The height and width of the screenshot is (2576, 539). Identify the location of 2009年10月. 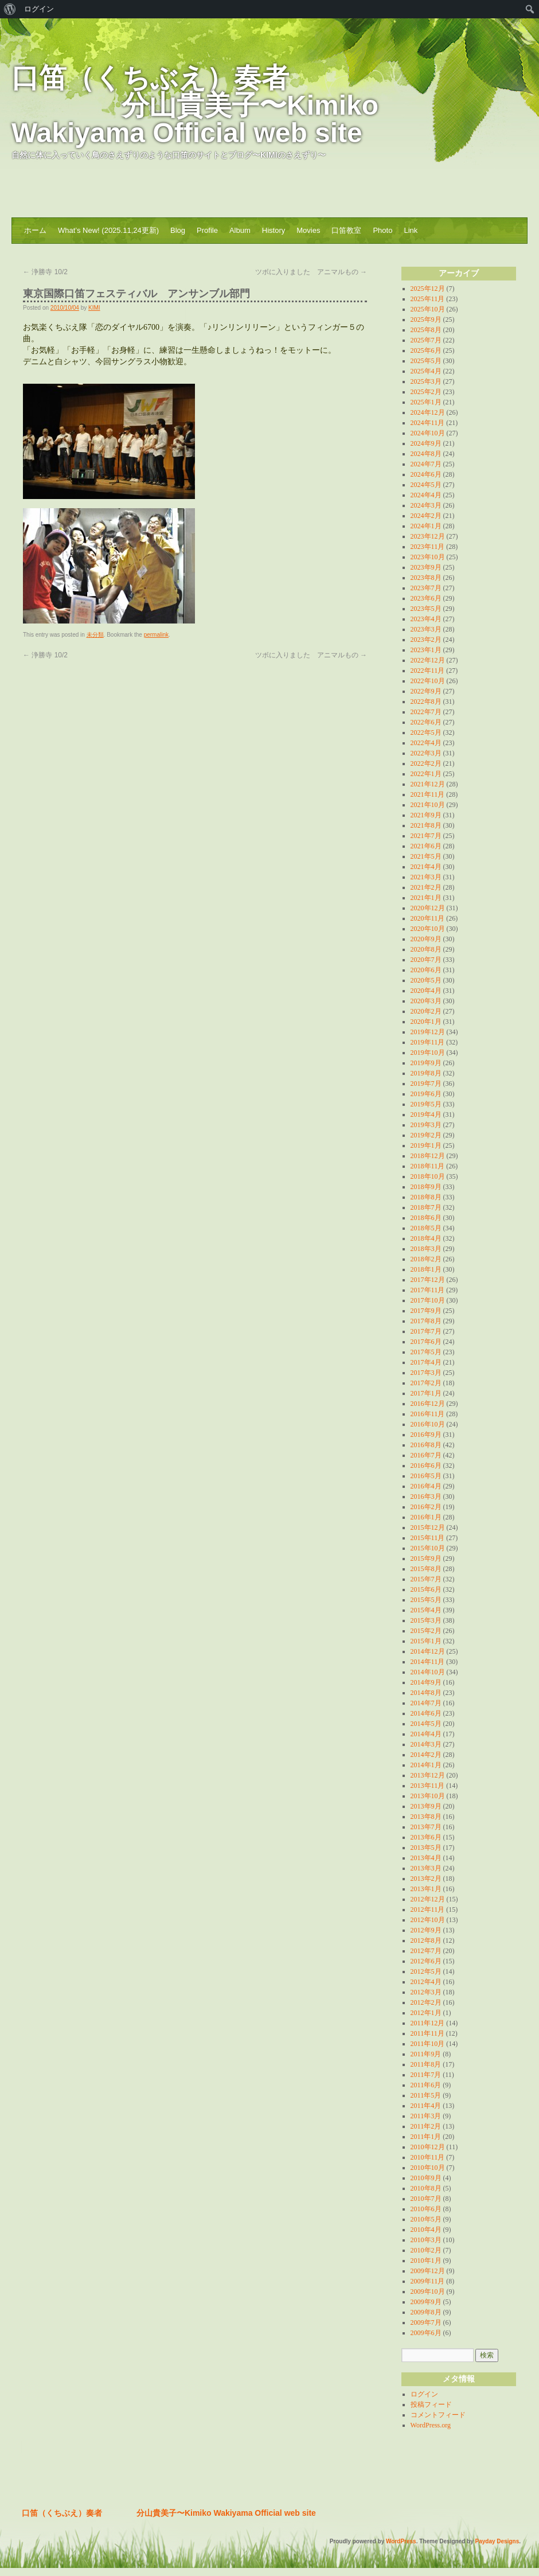
(428, 2291).